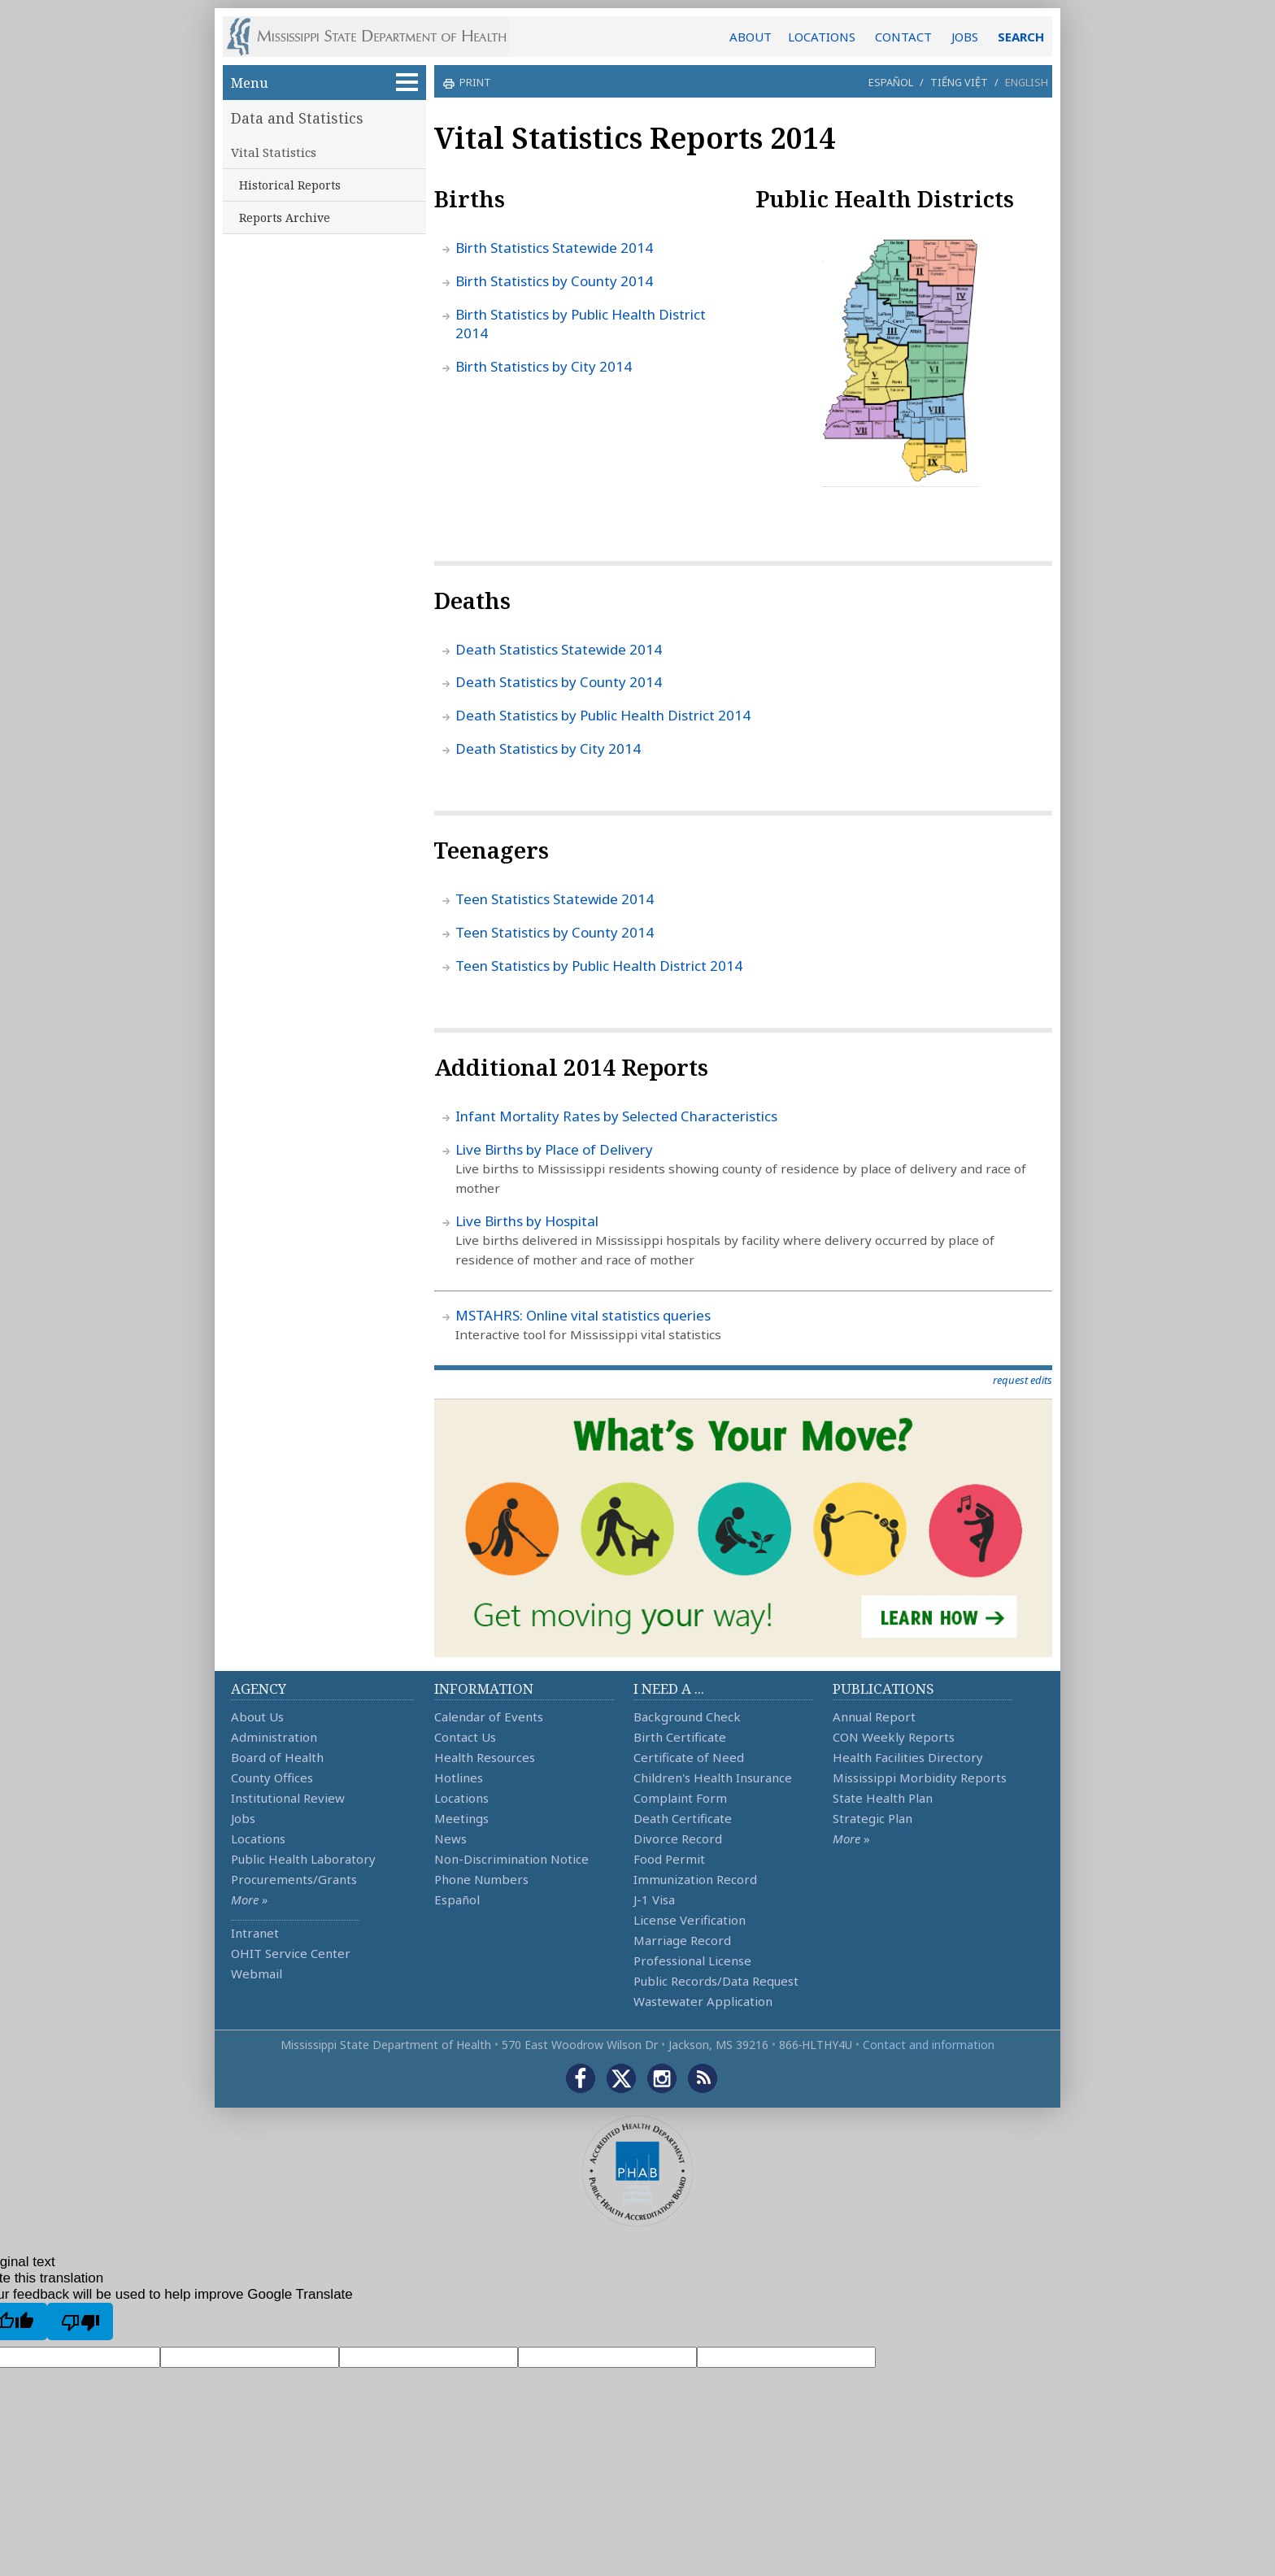  What do you see at coordinates (669, 1859) in the screenshot?
I see `Food Permit` at bounding box center [669, 1859].